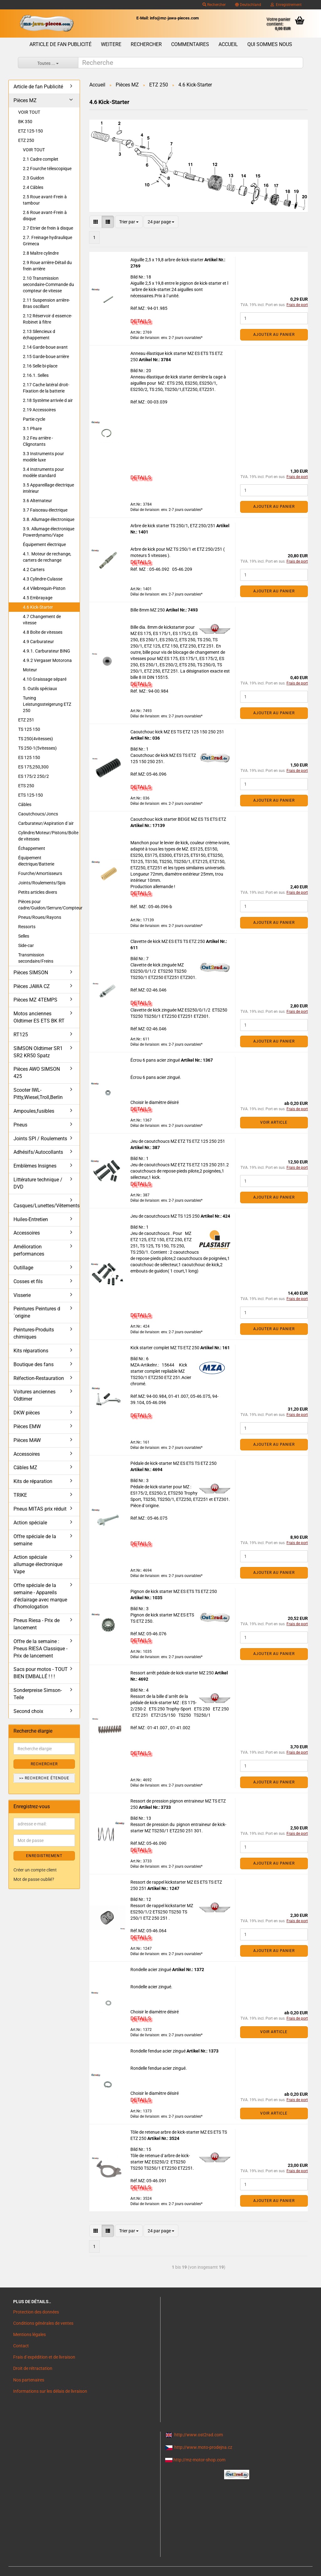 The image size is (321, 2576). I want to click on SIMSON Oldtimer SR1 SR2 KR50 Spatz, so click(38, 1052).